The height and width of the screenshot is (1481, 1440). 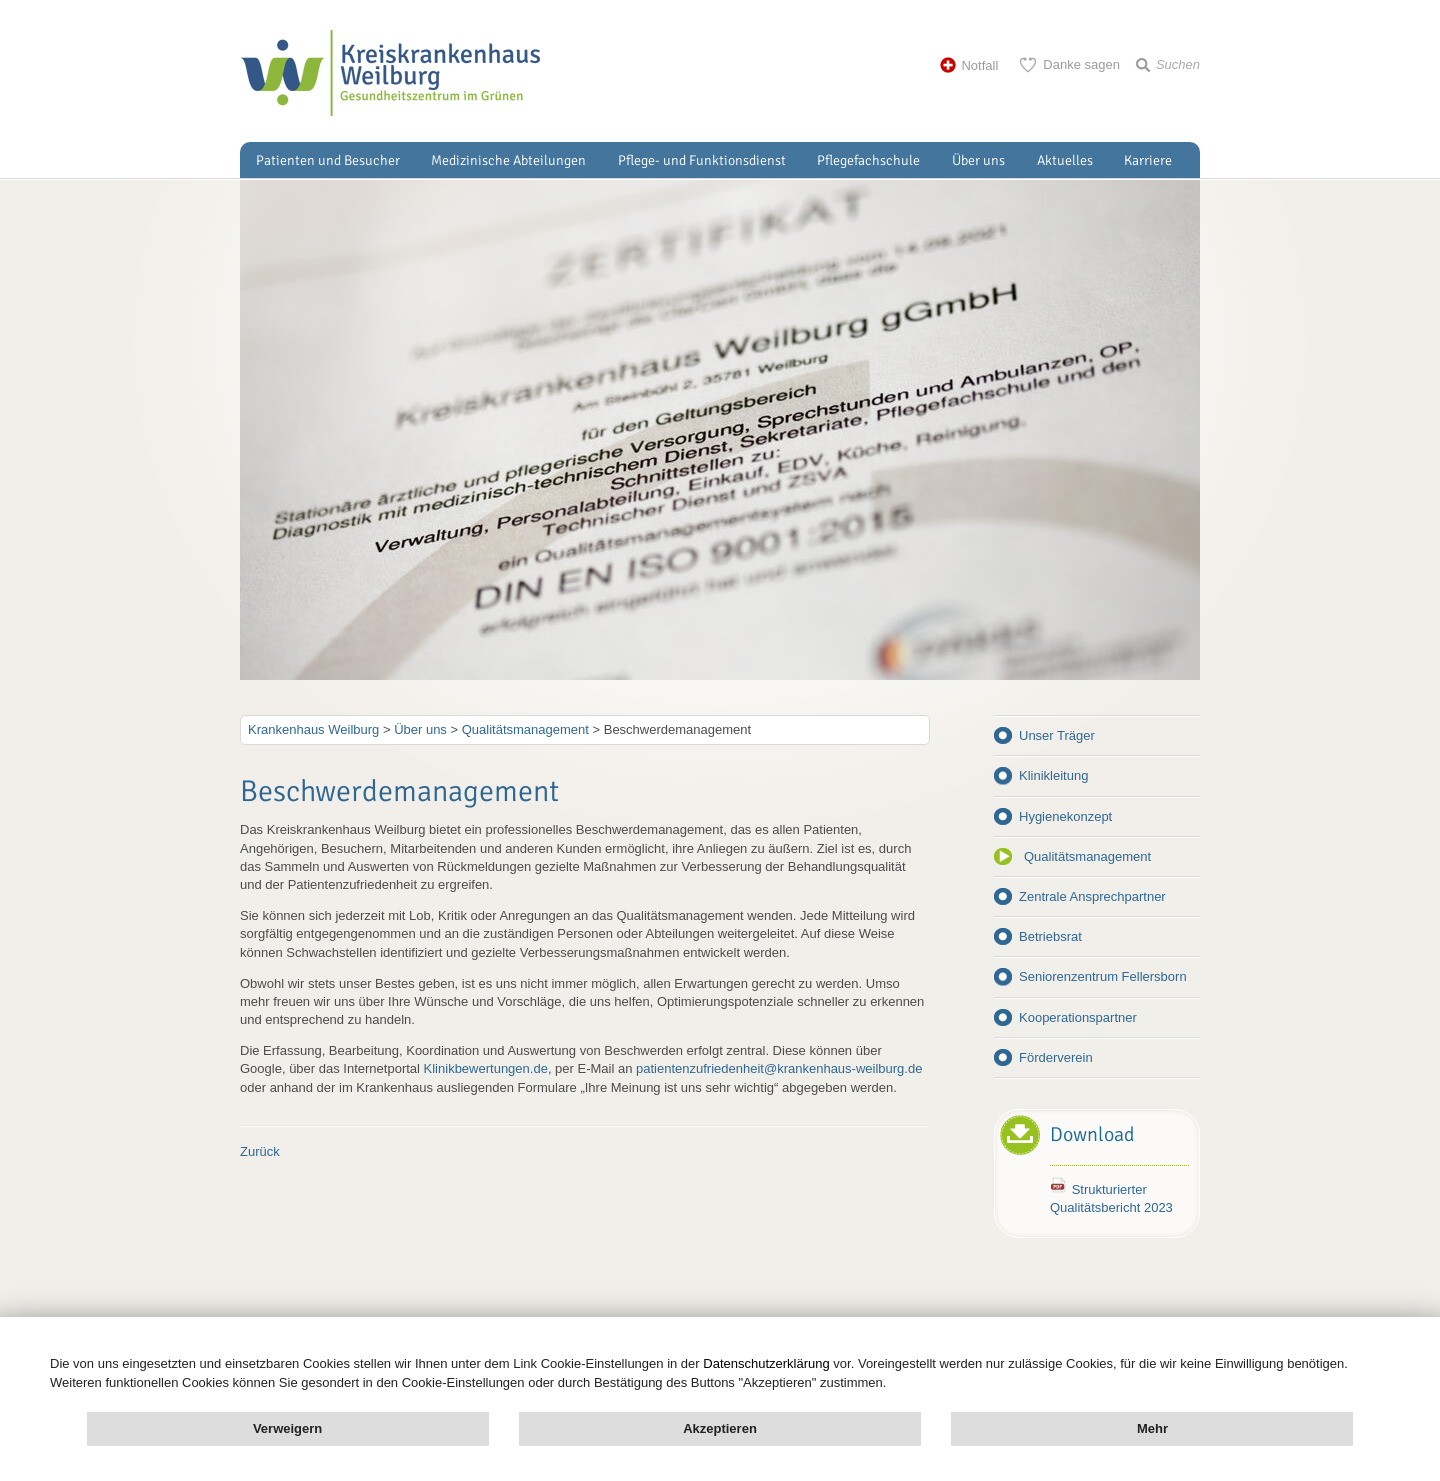 I want to click on Datenschutzerklärung, so click(x=766, y=1363).